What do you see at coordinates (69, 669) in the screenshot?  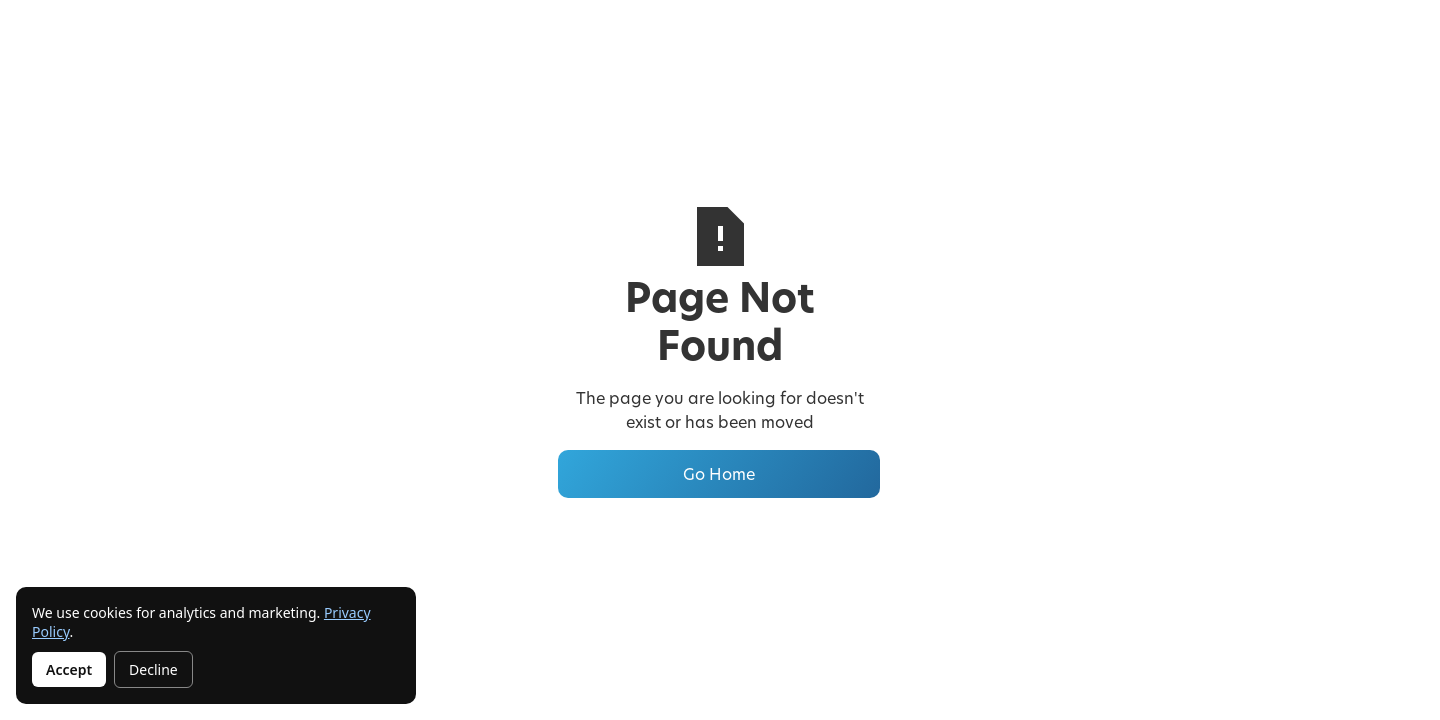 I see `Accept` at bounding box center [69, 669].